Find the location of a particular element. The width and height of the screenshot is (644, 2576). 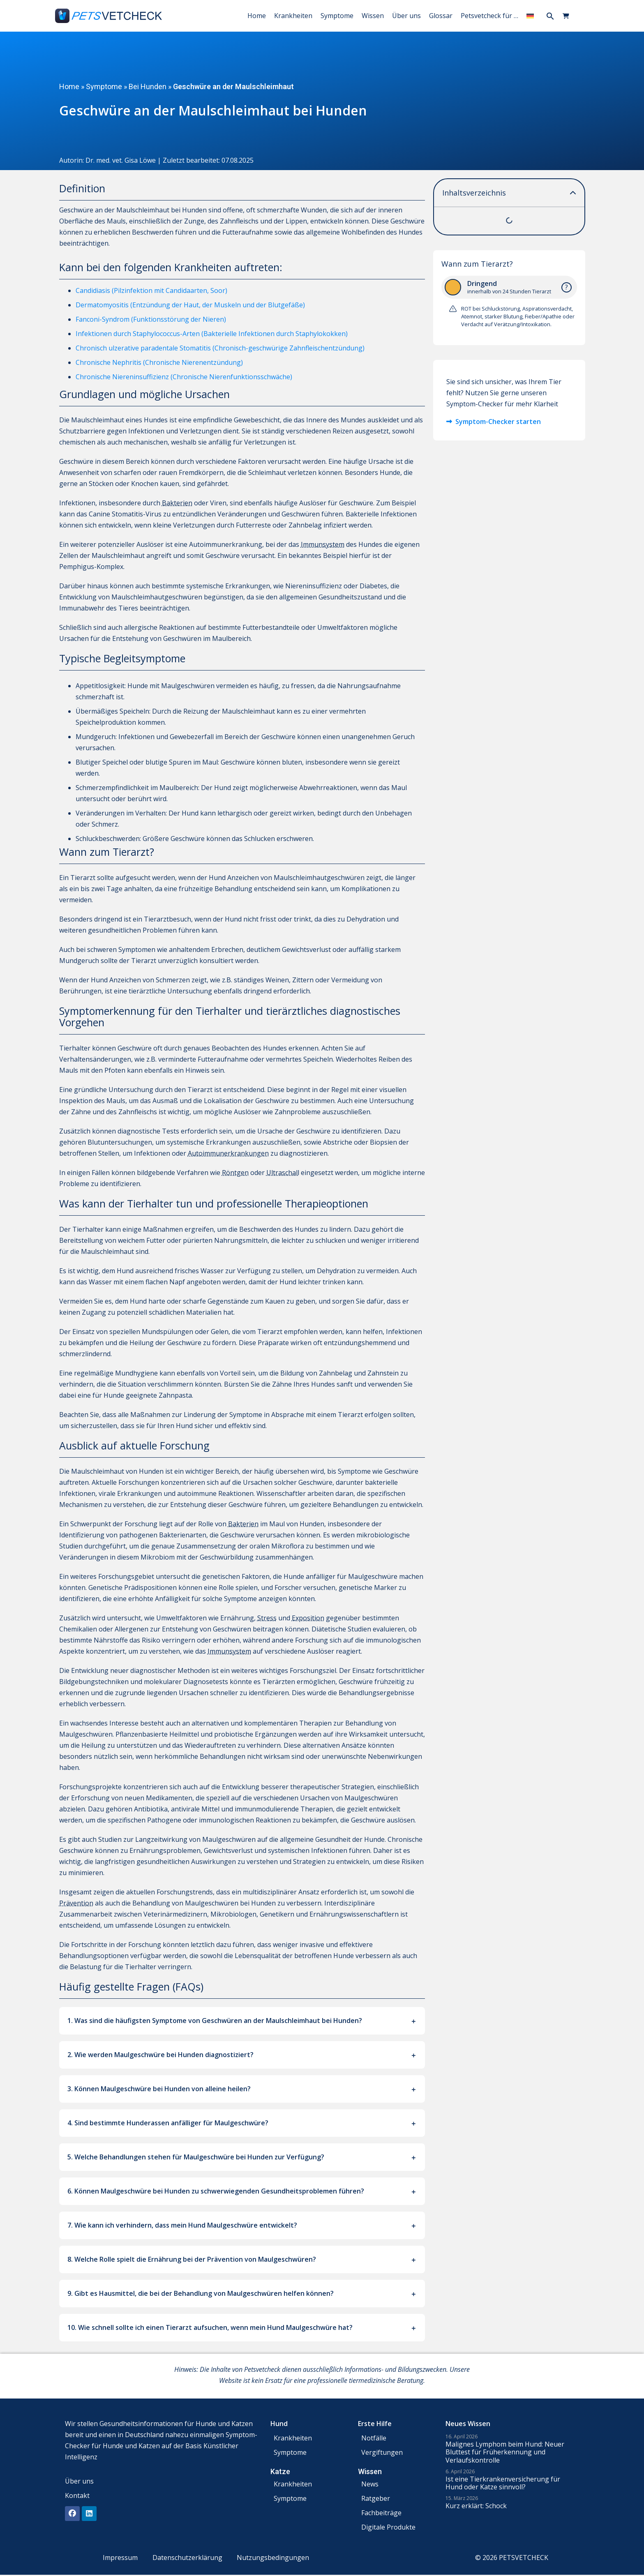

Dermatomyositis (Entzündung der Haut, der Muskeln und der Blutgefäße) is located at coordinates (190, 304).